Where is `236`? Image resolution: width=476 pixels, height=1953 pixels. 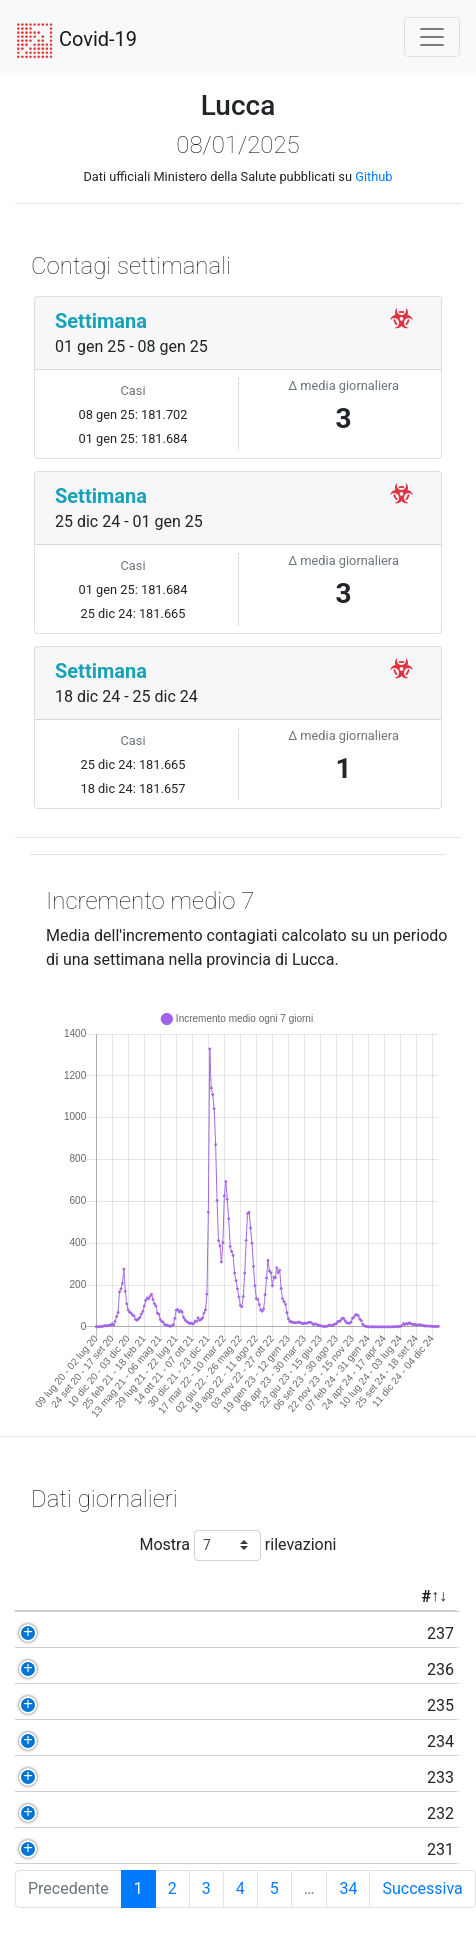 236 is located at coordinates (49, 1669).